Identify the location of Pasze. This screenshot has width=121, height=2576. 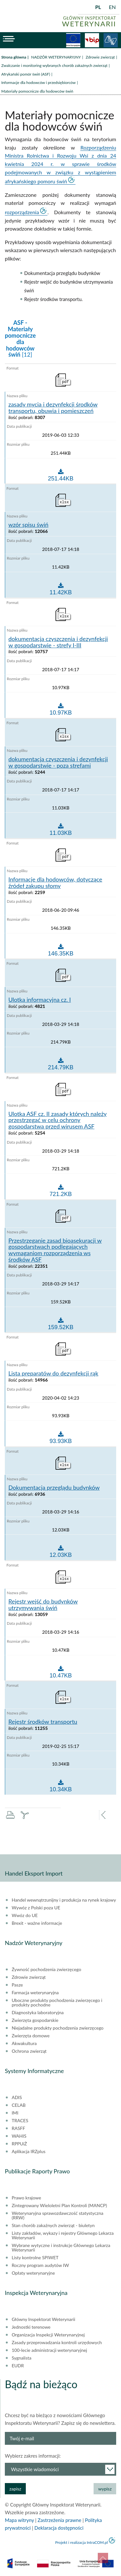
(17, 1985).